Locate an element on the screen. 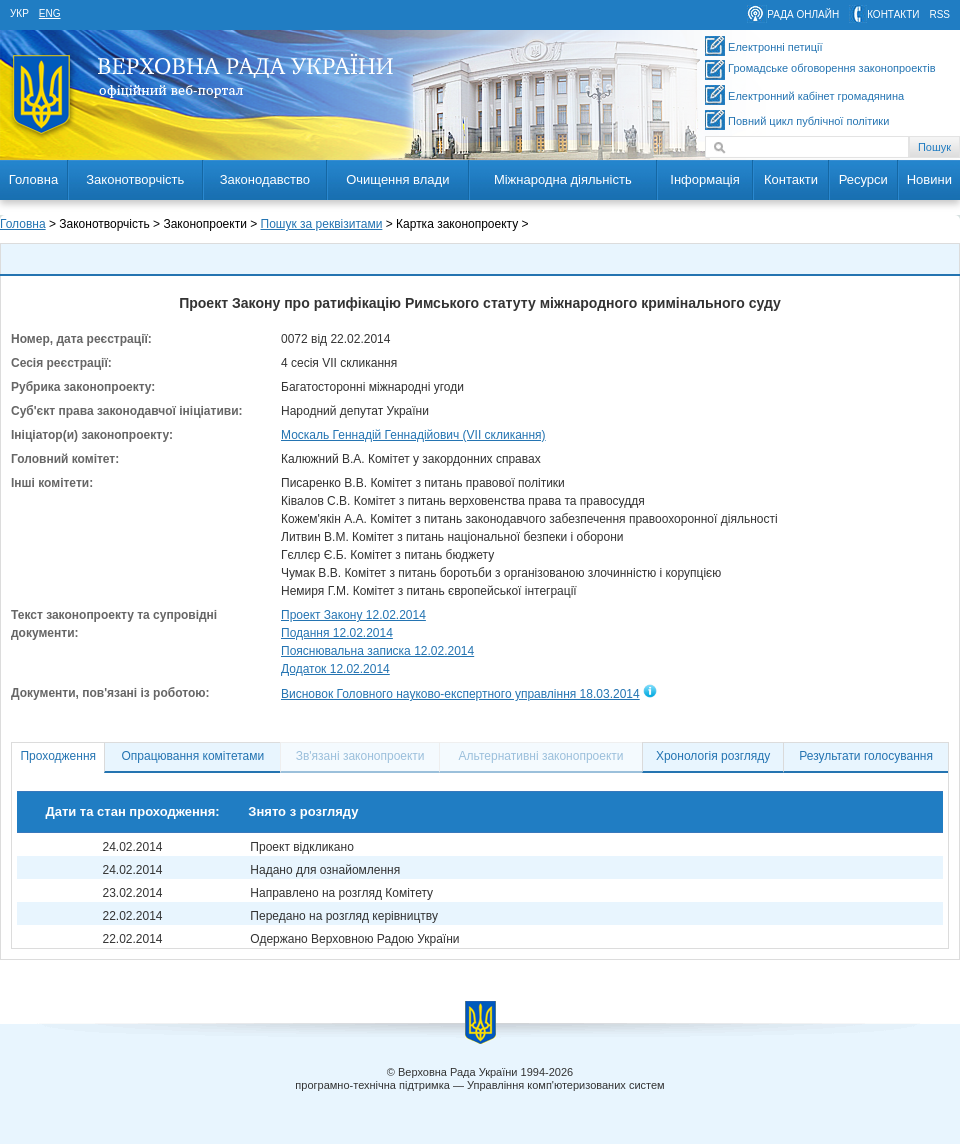 Image resolution: width=960 pixels, height=1144 pixels. Законотворчість is located at coordinates (135, 179).